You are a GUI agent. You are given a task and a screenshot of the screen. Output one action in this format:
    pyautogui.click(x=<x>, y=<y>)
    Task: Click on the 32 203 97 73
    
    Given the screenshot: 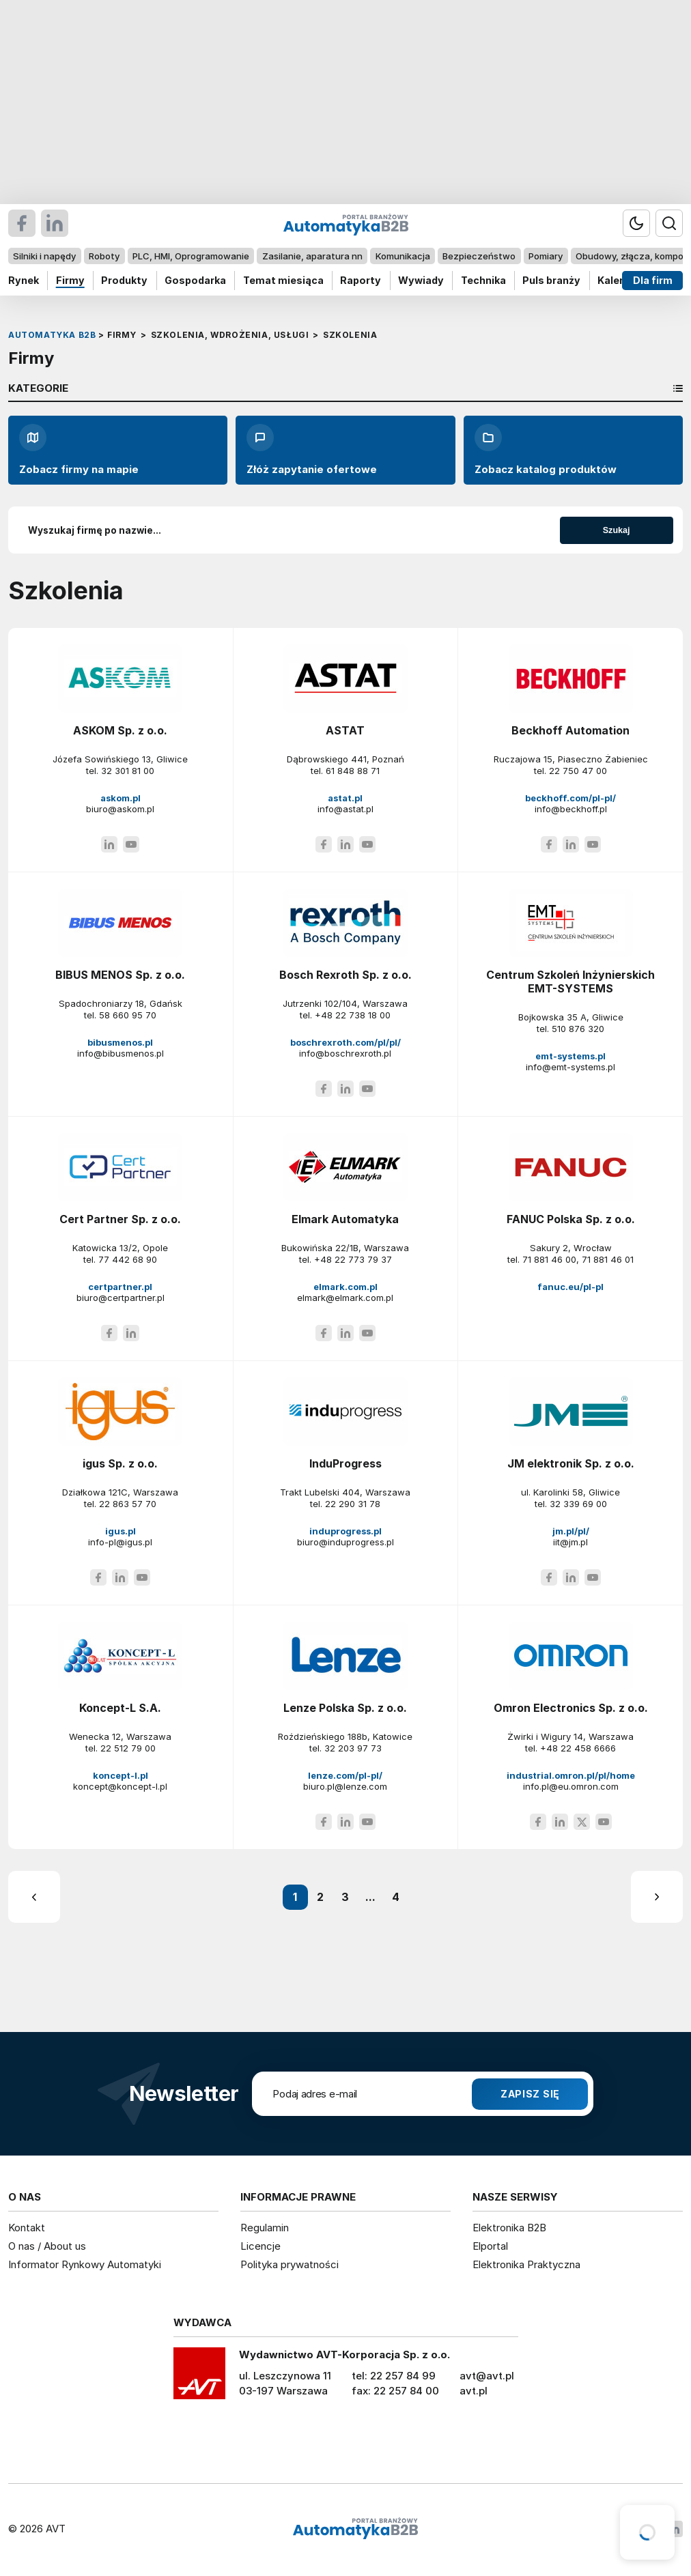 What is the action you would take?
    pyautogui.click(x=353, y=1748)
    